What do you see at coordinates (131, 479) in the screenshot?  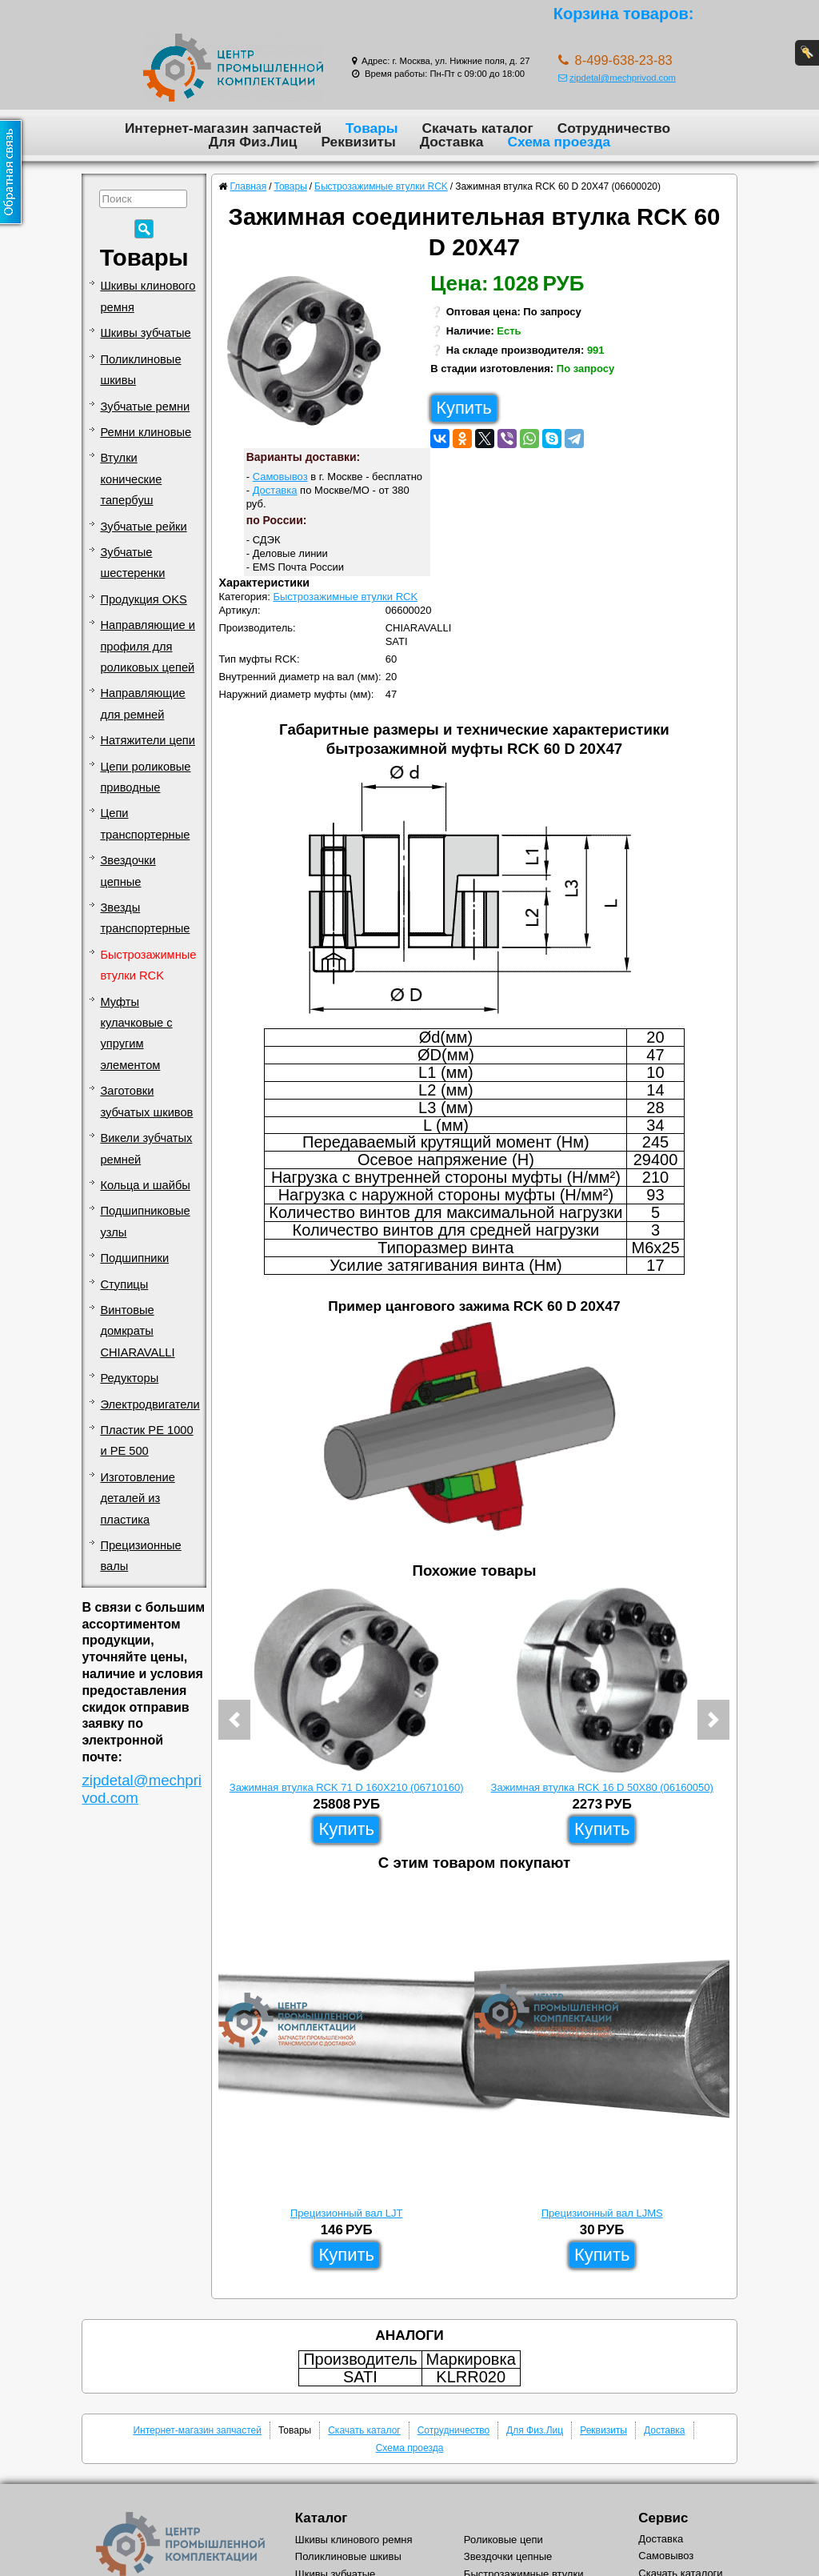 I see `Втулки конические тапербуш` at bounding box center [131, 479].